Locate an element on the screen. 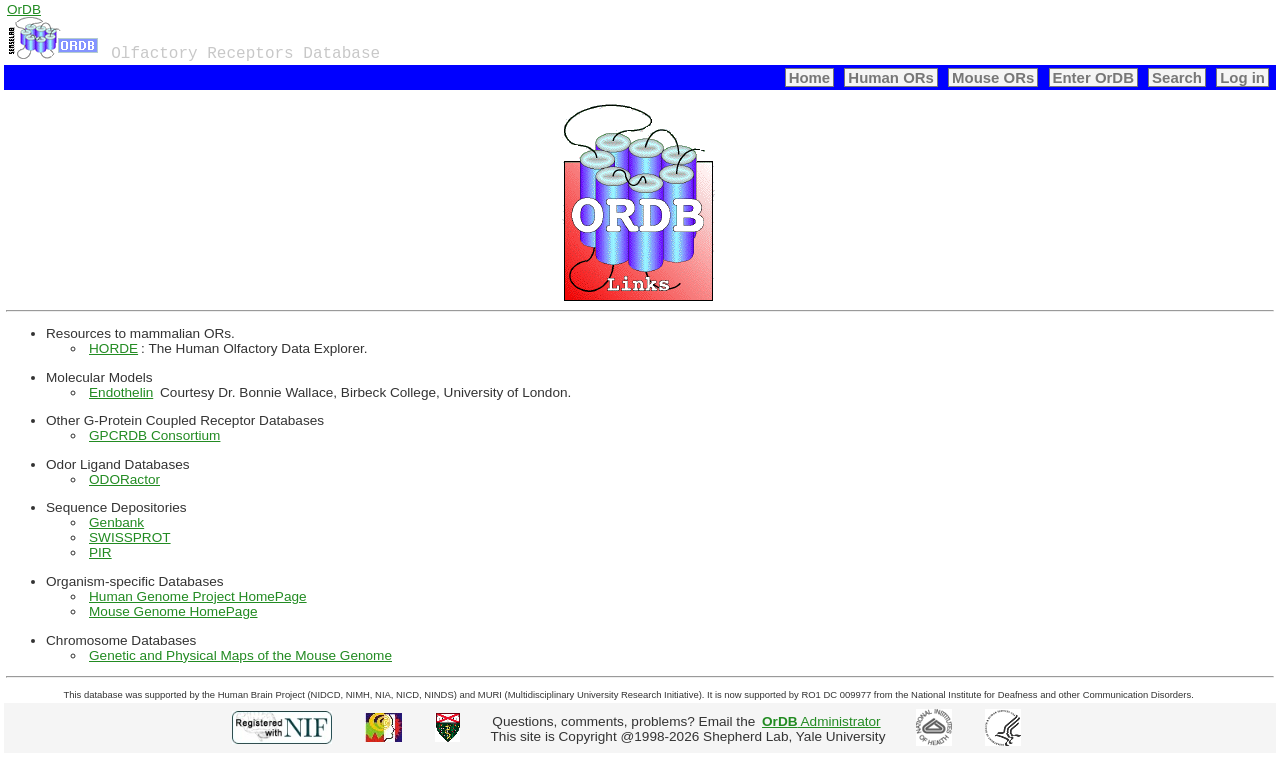  Mouse ORs is located at coordinates (993, 77).